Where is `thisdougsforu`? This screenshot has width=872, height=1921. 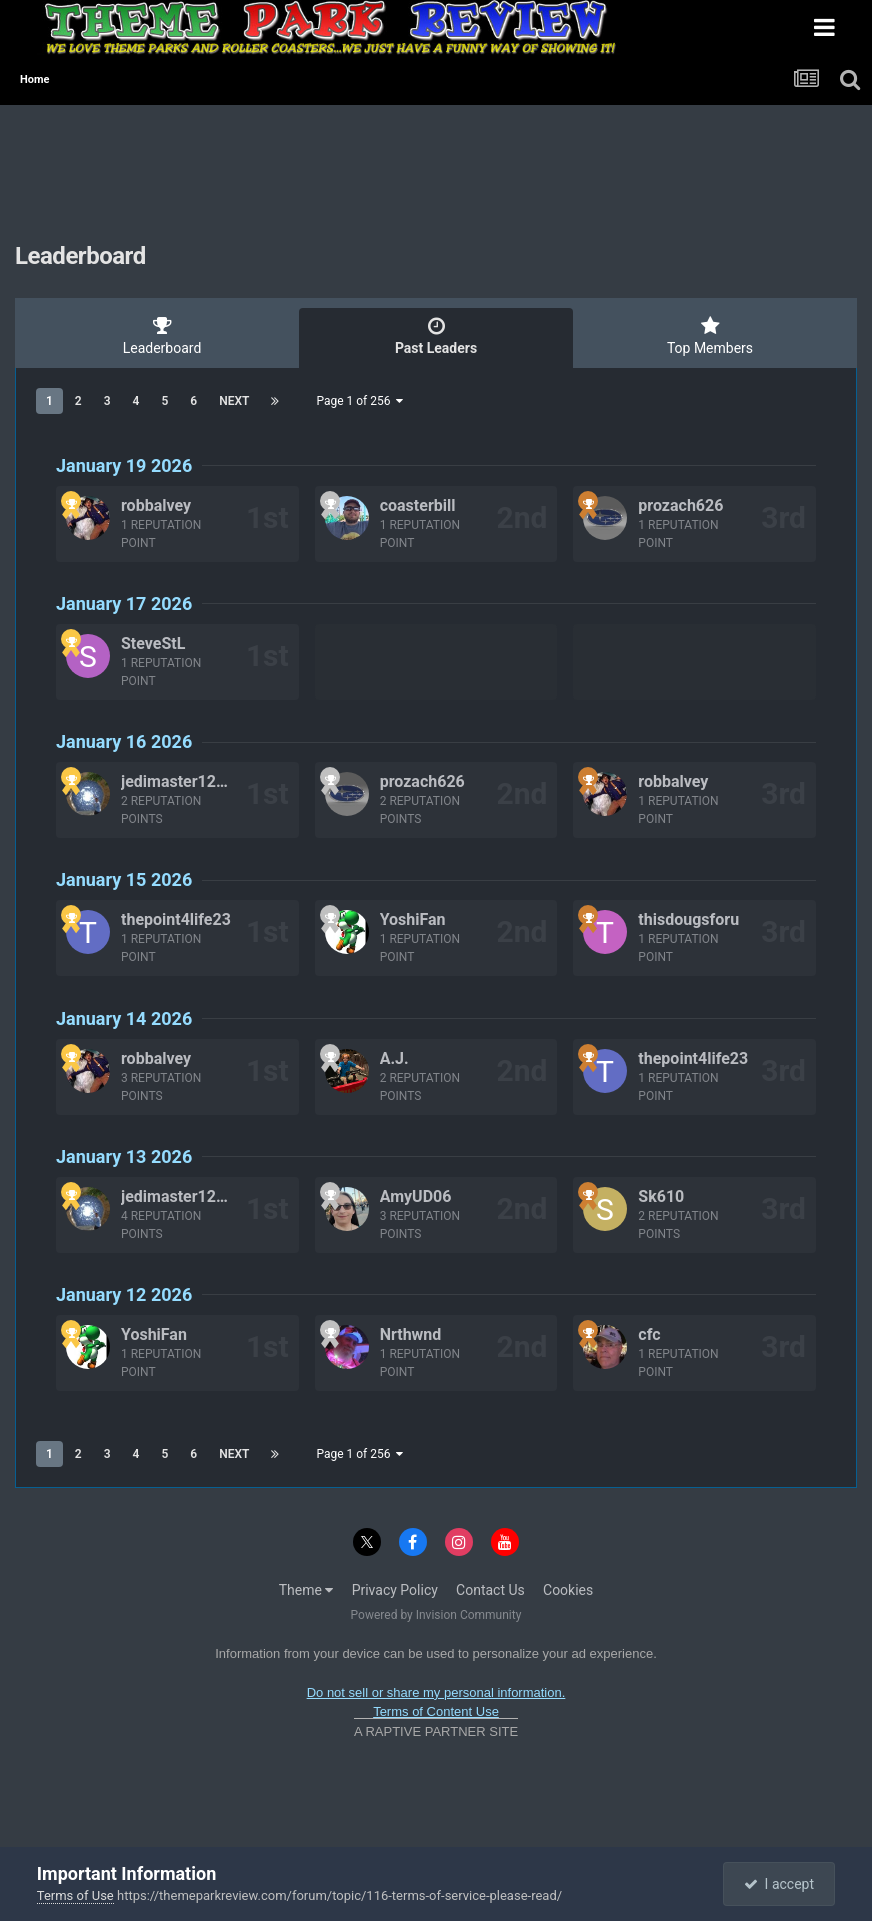
thisdougsforu is located at coordinates (688, 919).